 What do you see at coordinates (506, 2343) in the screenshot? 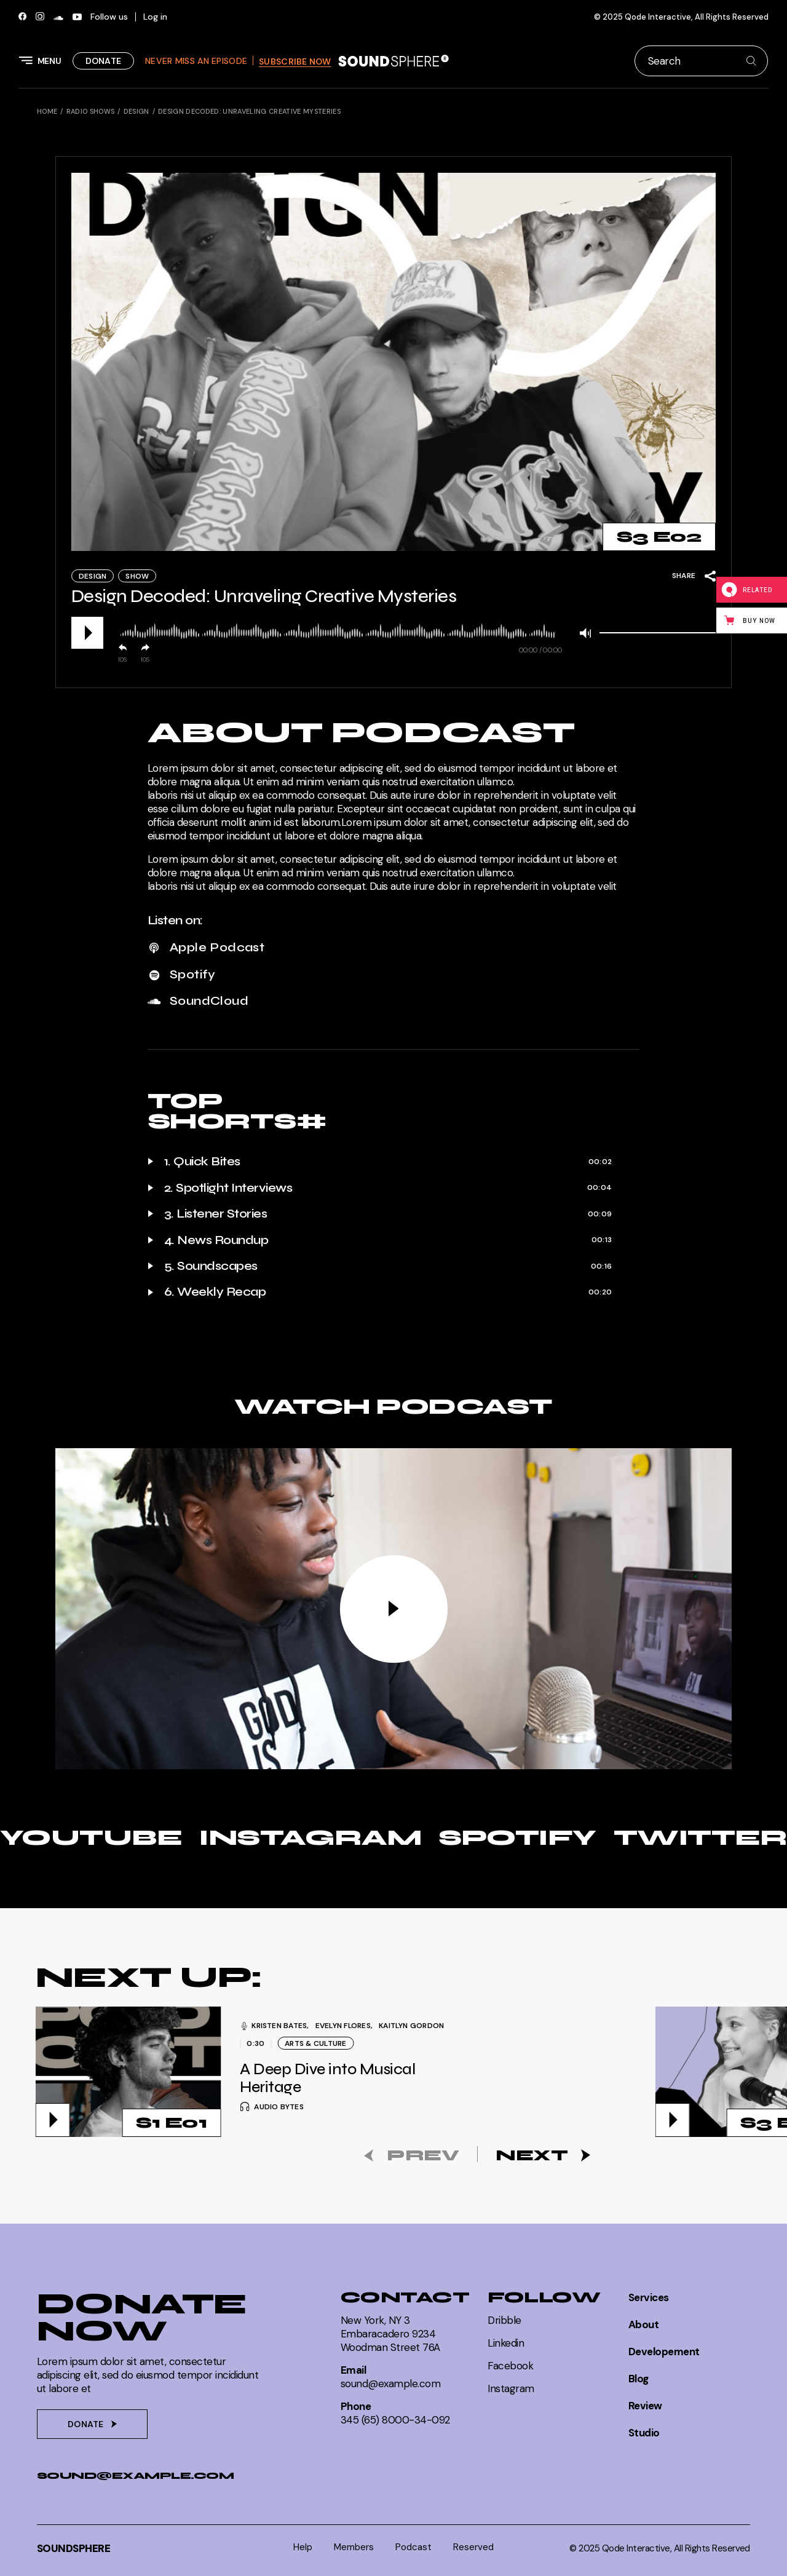
I see `Linkedin` at bounding box center [506, 2343].